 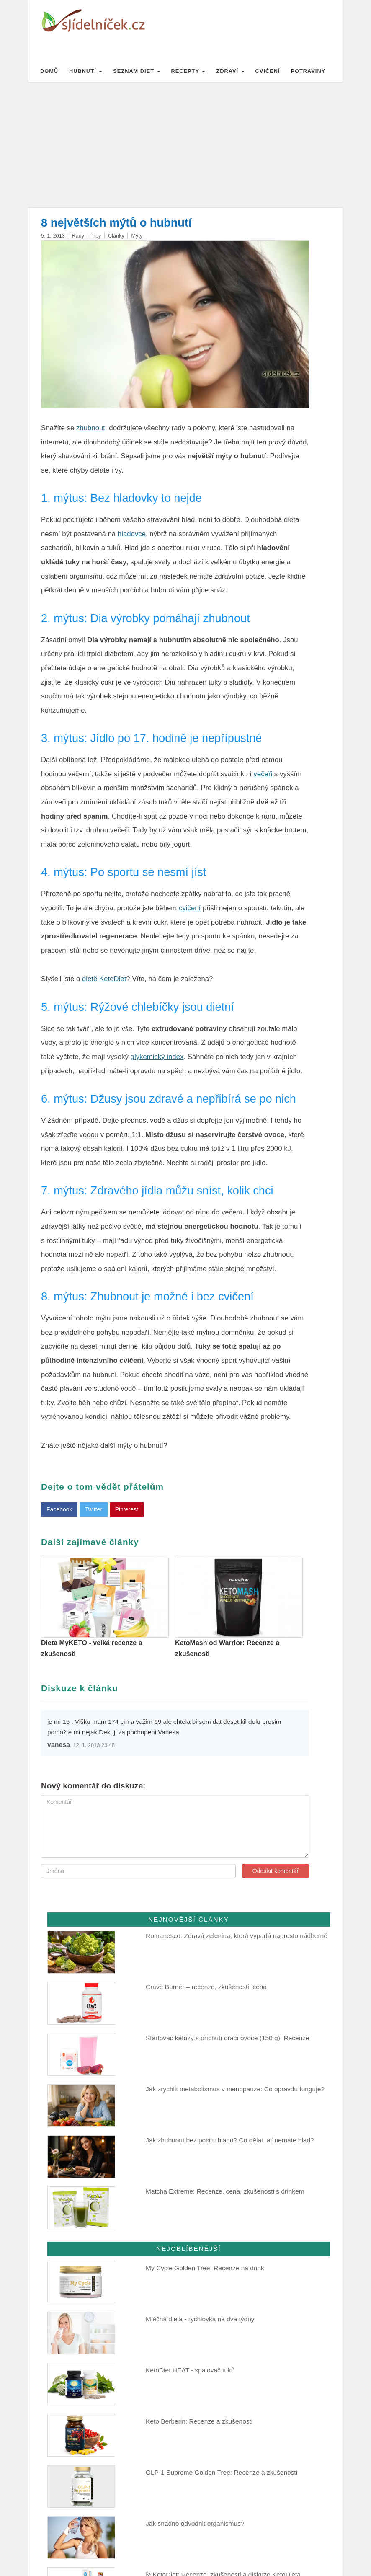 What do you see at coordinates (93, 1509) in the screenshot?
I see `Twitter` at bounding box center [93, 1509].